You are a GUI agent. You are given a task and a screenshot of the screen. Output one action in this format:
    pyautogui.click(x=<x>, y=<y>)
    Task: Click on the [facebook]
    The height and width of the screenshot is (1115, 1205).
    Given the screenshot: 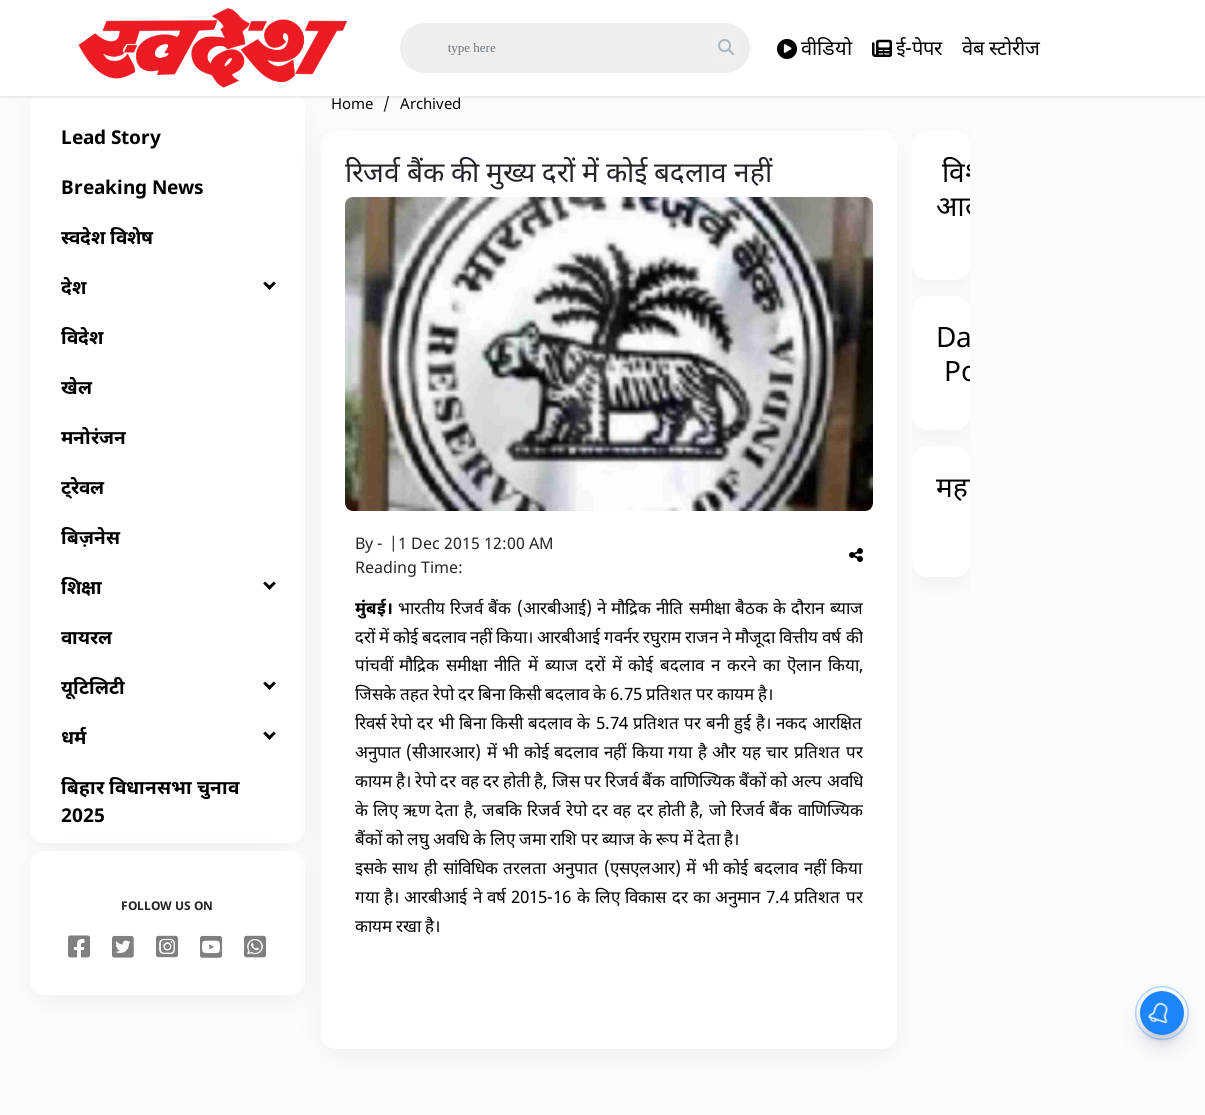 What is the action you would take?
    pyautogui.click(x=79, y=987)
    